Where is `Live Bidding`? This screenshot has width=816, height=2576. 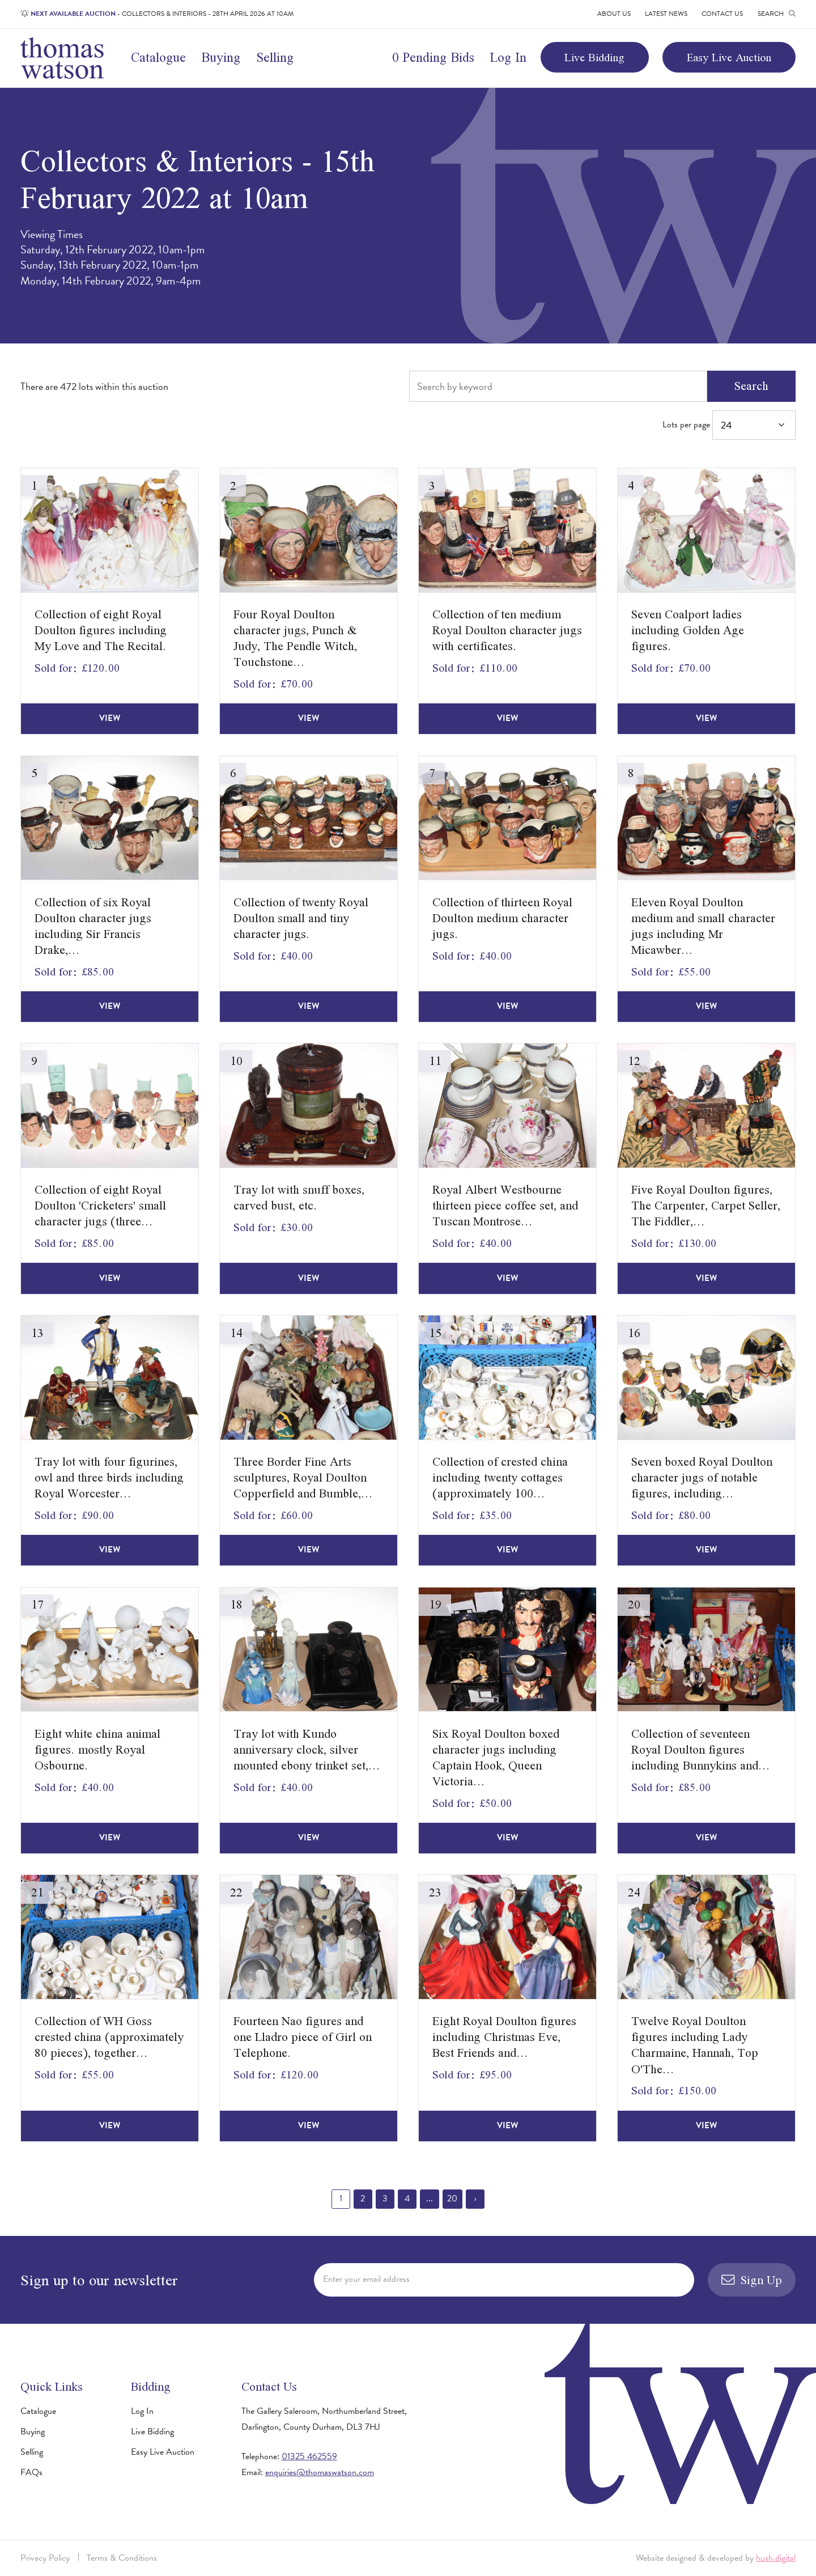
Live Bidding is located at coordinates (594, 57).